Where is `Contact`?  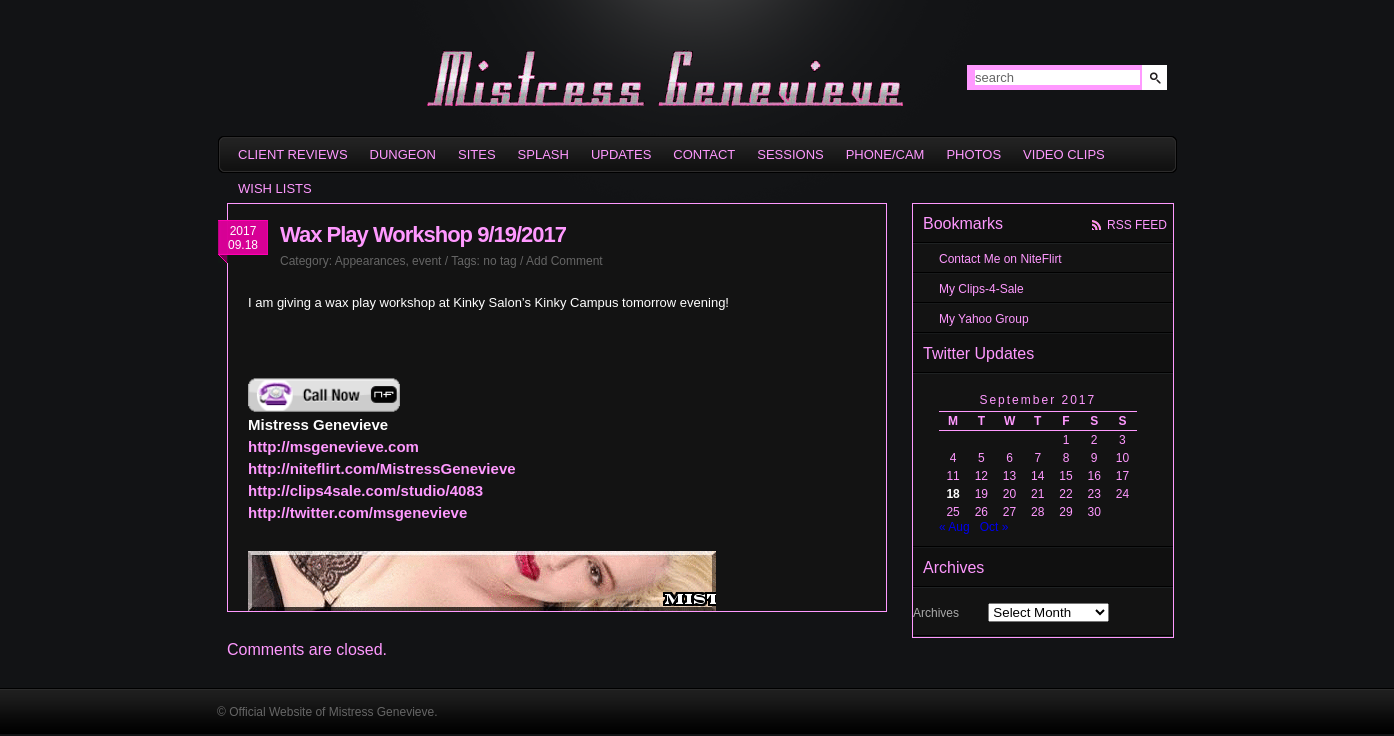 Contact is located at coordinates (704, 154).